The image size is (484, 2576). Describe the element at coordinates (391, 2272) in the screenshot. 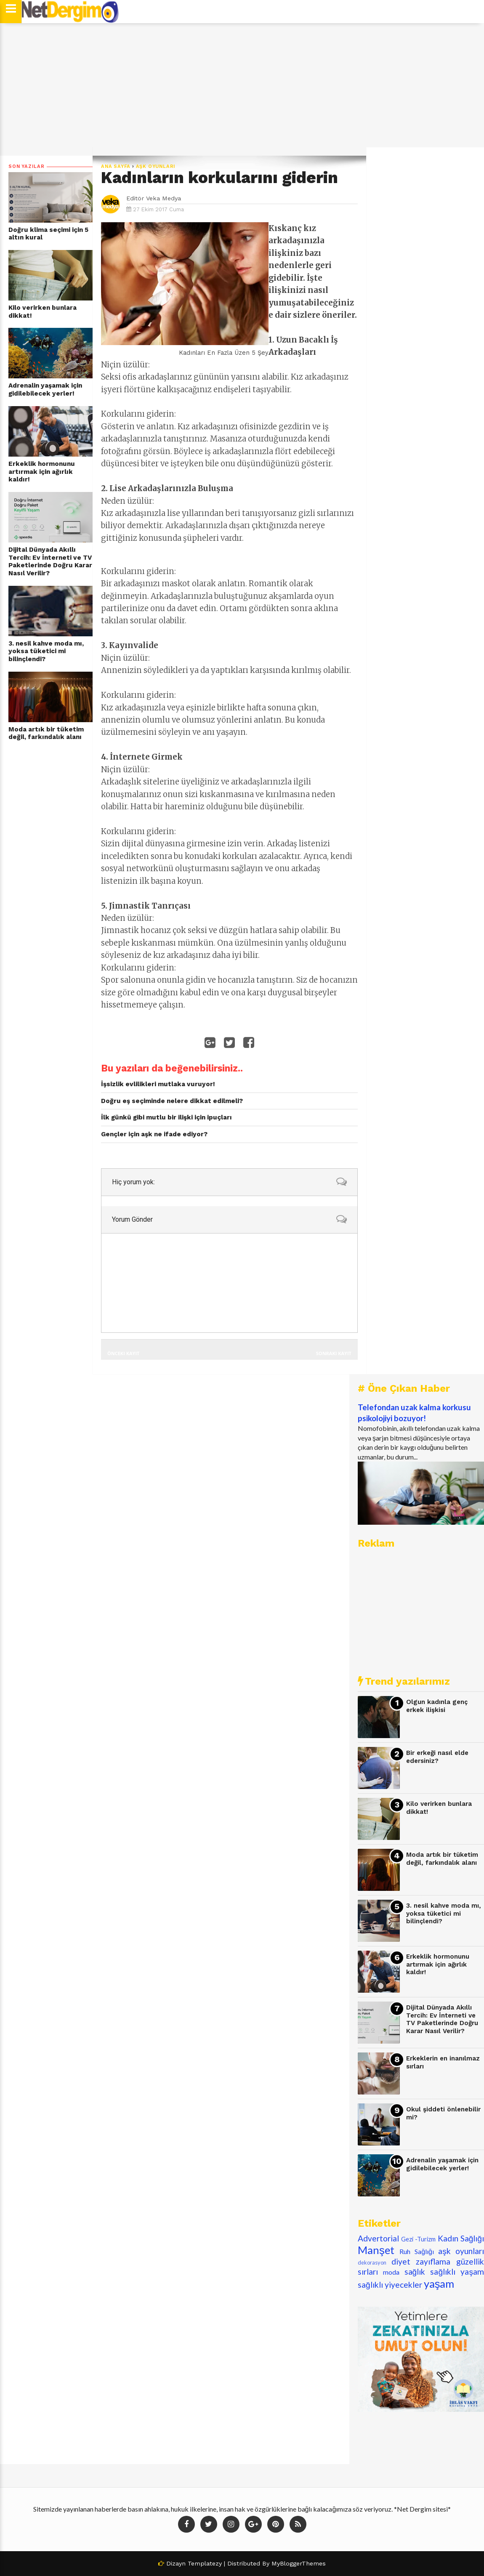

I see `moda` at that location.